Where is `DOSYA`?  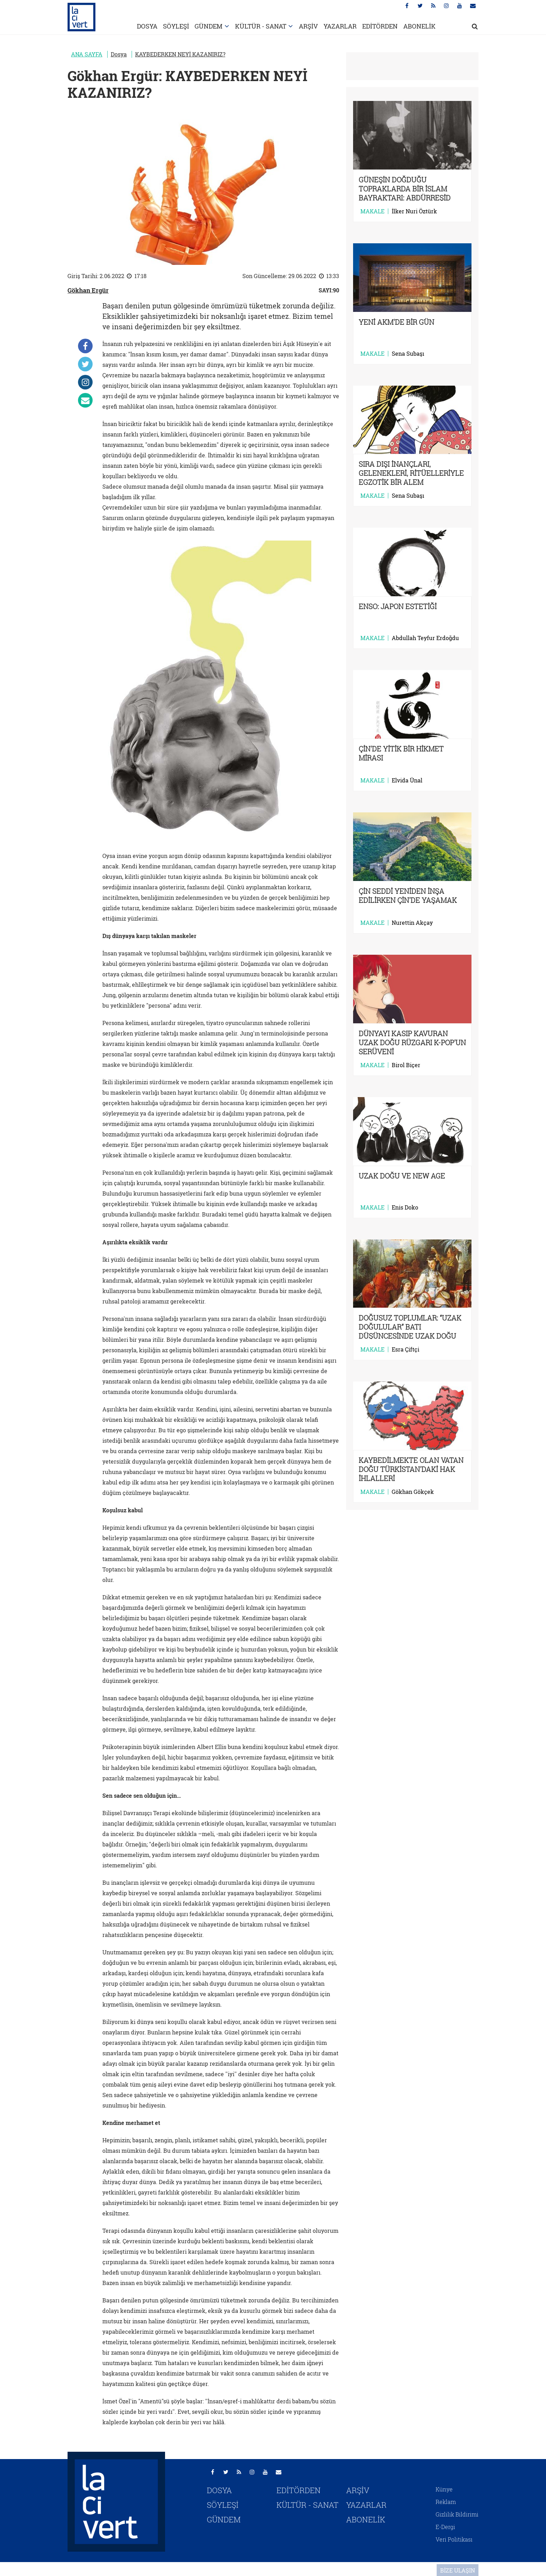
DOSYA is located at coordinates (147, 26).